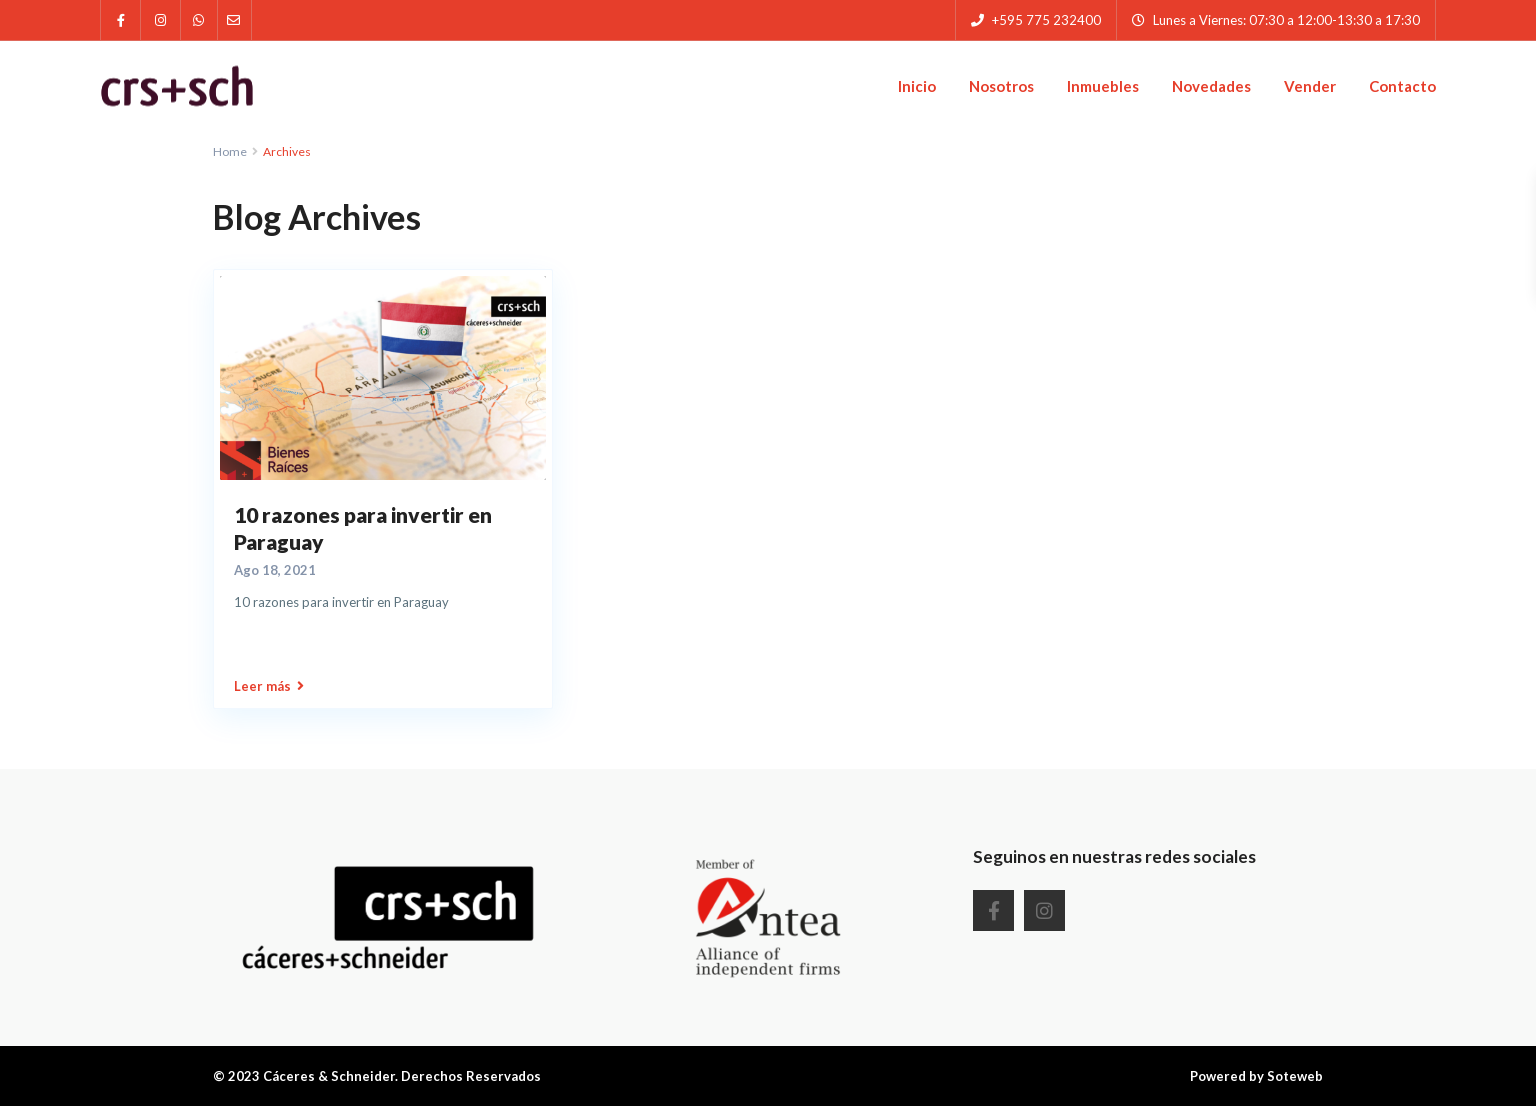  What do you see at coordinates (1402, 86) in the screenshot?
I see `Contacto` at bounding box center [1402, 86].